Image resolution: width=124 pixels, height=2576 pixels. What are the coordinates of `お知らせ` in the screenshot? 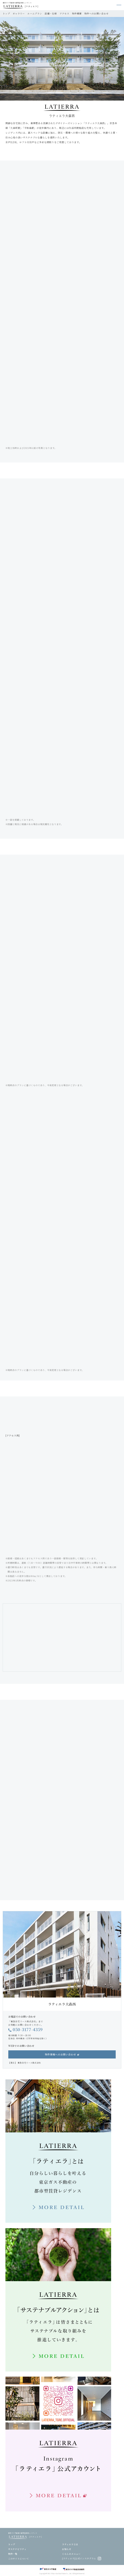 It's located at (66, 2549).